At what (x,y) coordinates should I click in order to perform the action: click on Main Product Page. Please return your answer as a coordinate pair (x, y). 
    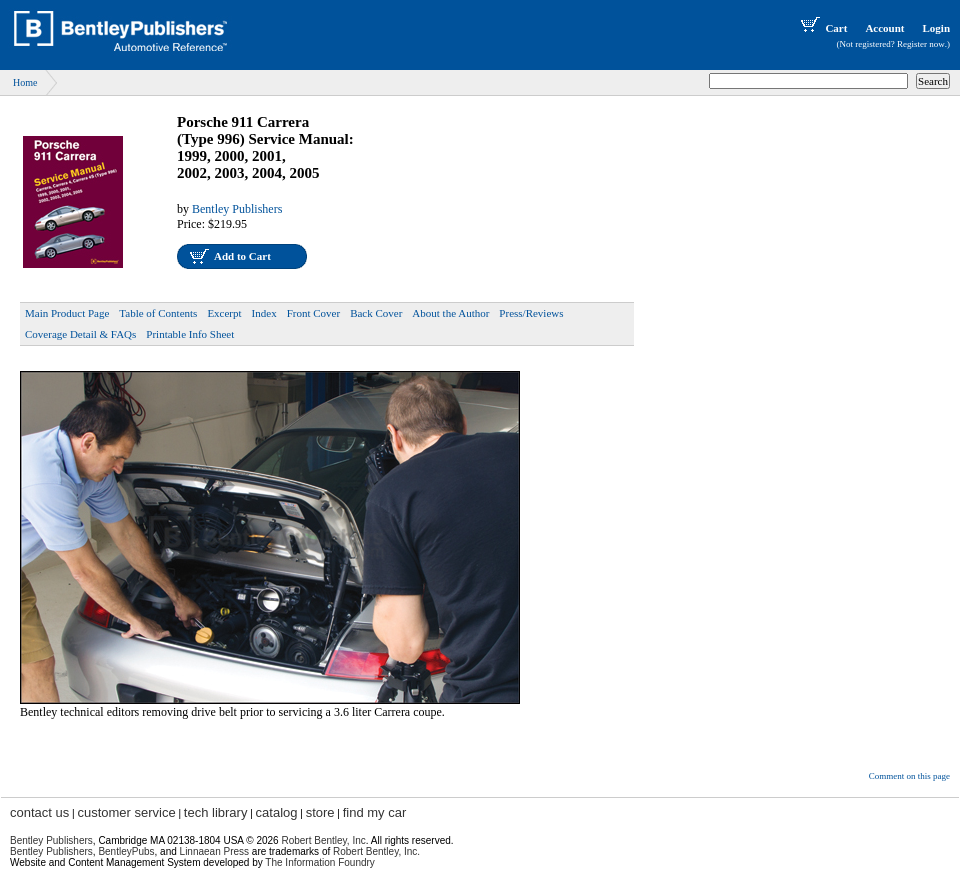
    Looking at the image, I should click on (67, 313).